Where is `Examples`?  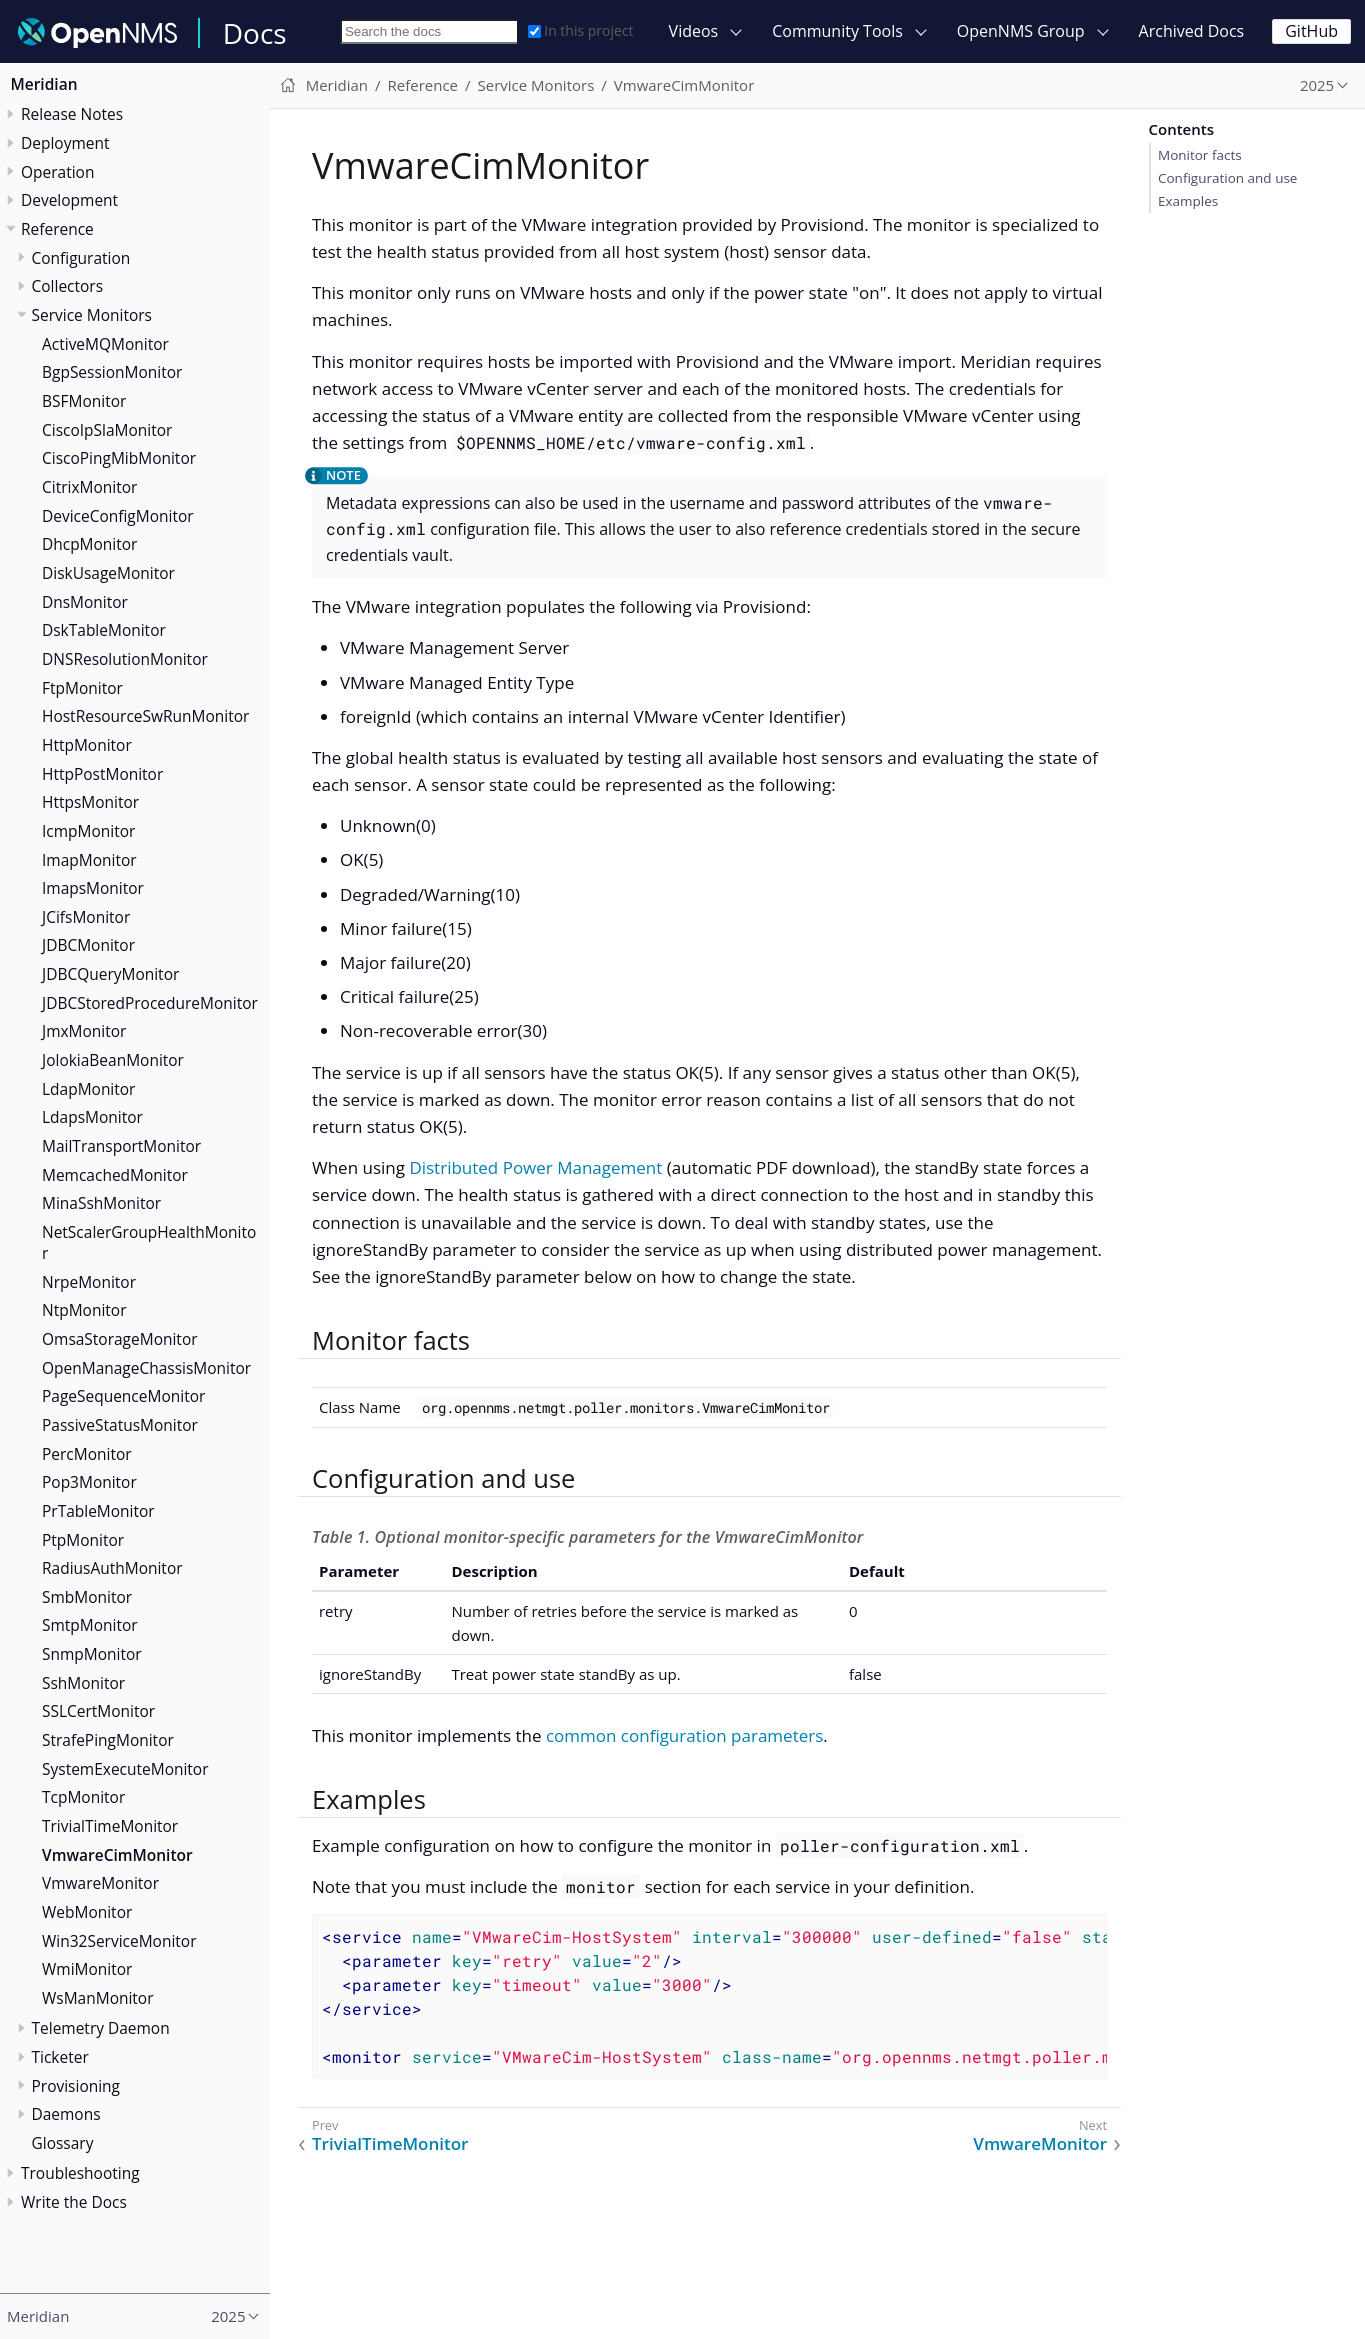 Examples is located at coordinates (1188, 201).